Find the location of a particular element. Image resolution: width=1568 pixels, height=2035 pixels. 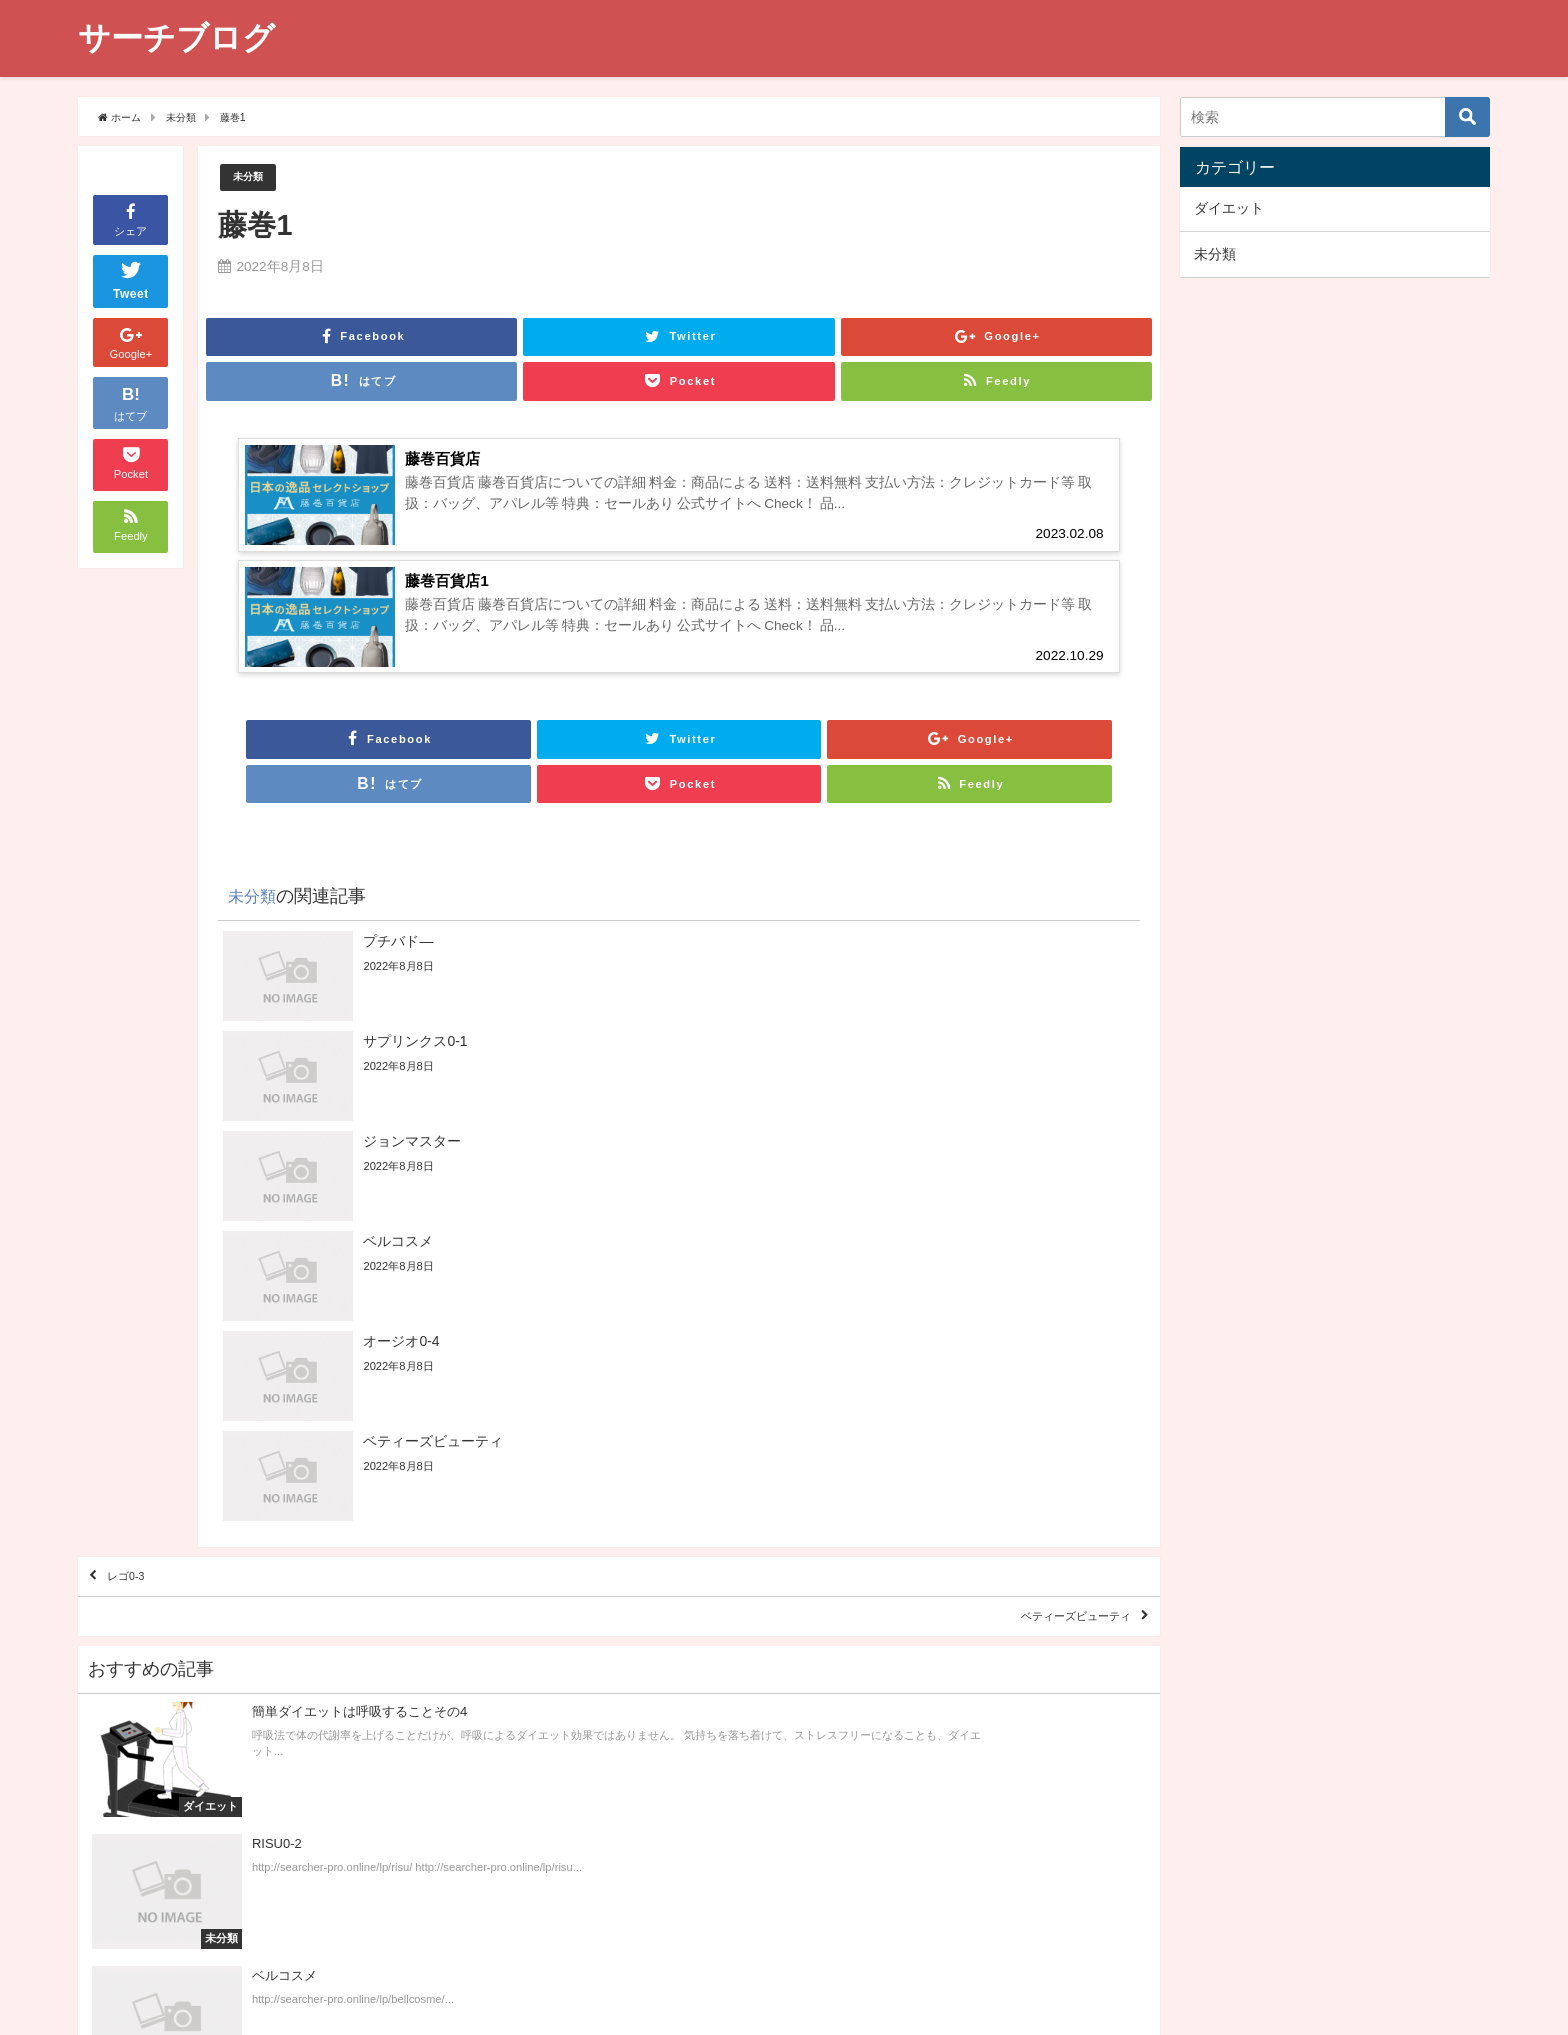

未分類 is located at coordinates (252, 177).